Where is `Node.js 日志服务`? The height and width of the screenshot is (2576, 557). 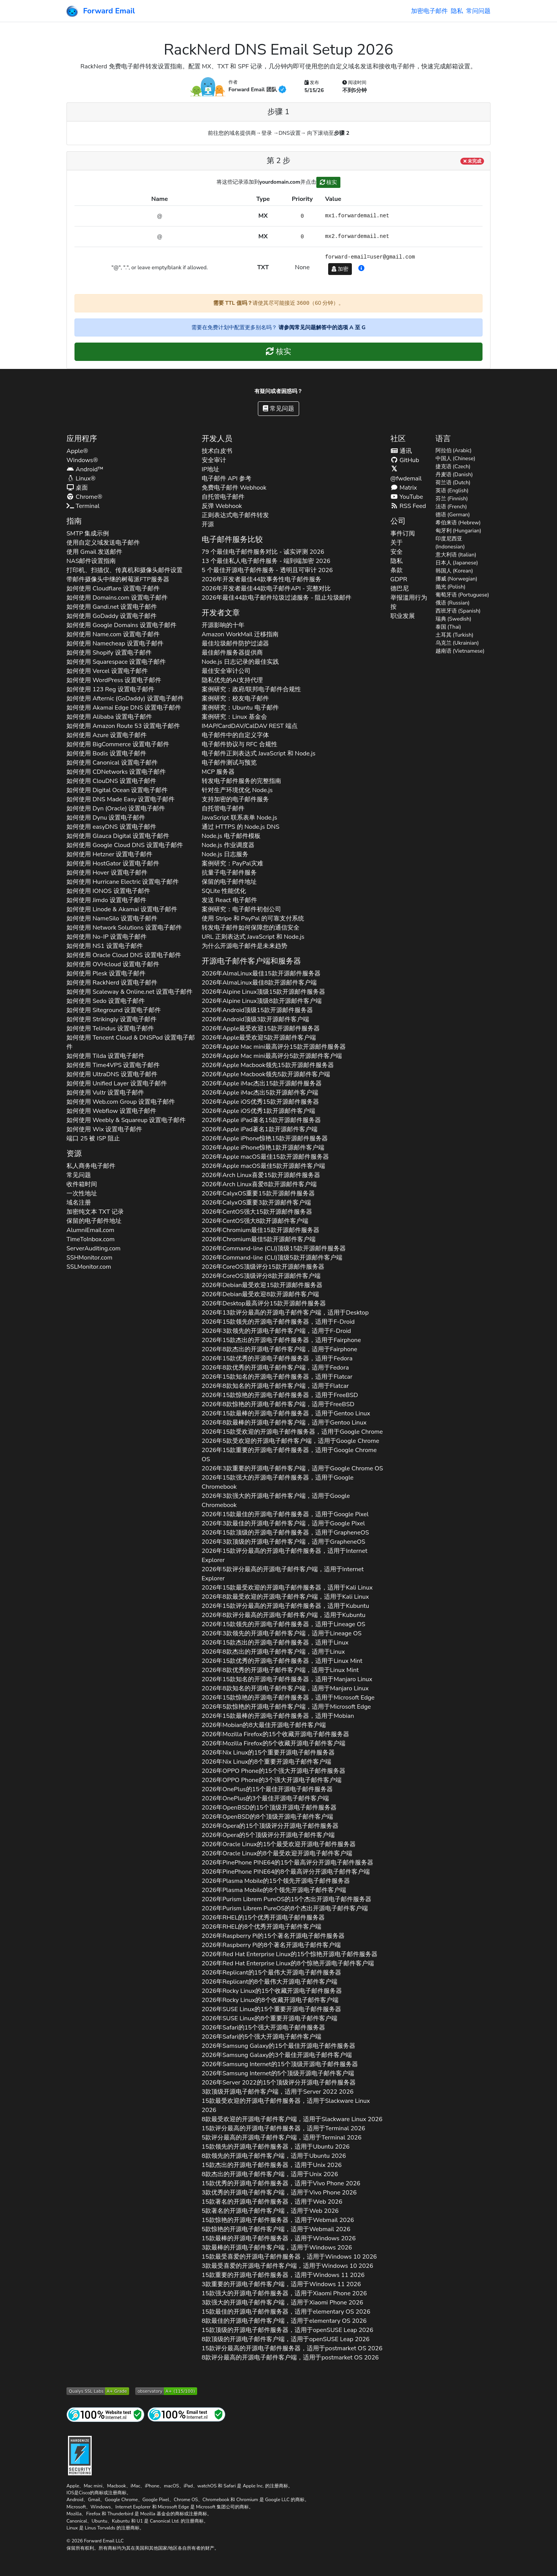
Node.js 日志服务 is located at coordinates (225, 854).